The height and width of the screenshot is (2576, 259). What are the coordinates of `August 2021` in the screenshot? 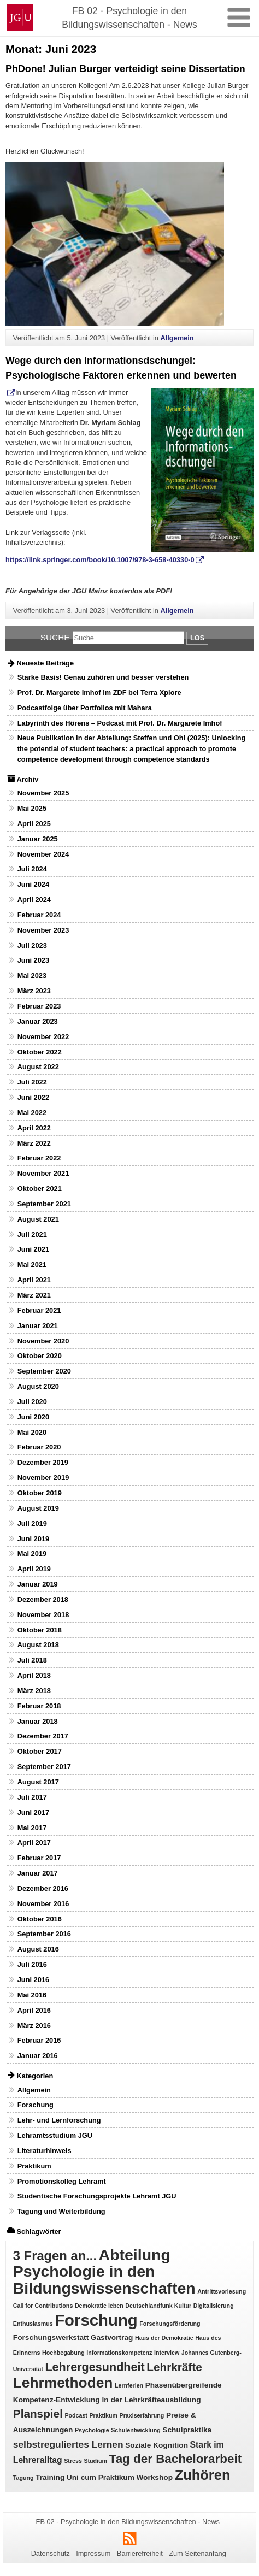 It's located at (38, 1219).